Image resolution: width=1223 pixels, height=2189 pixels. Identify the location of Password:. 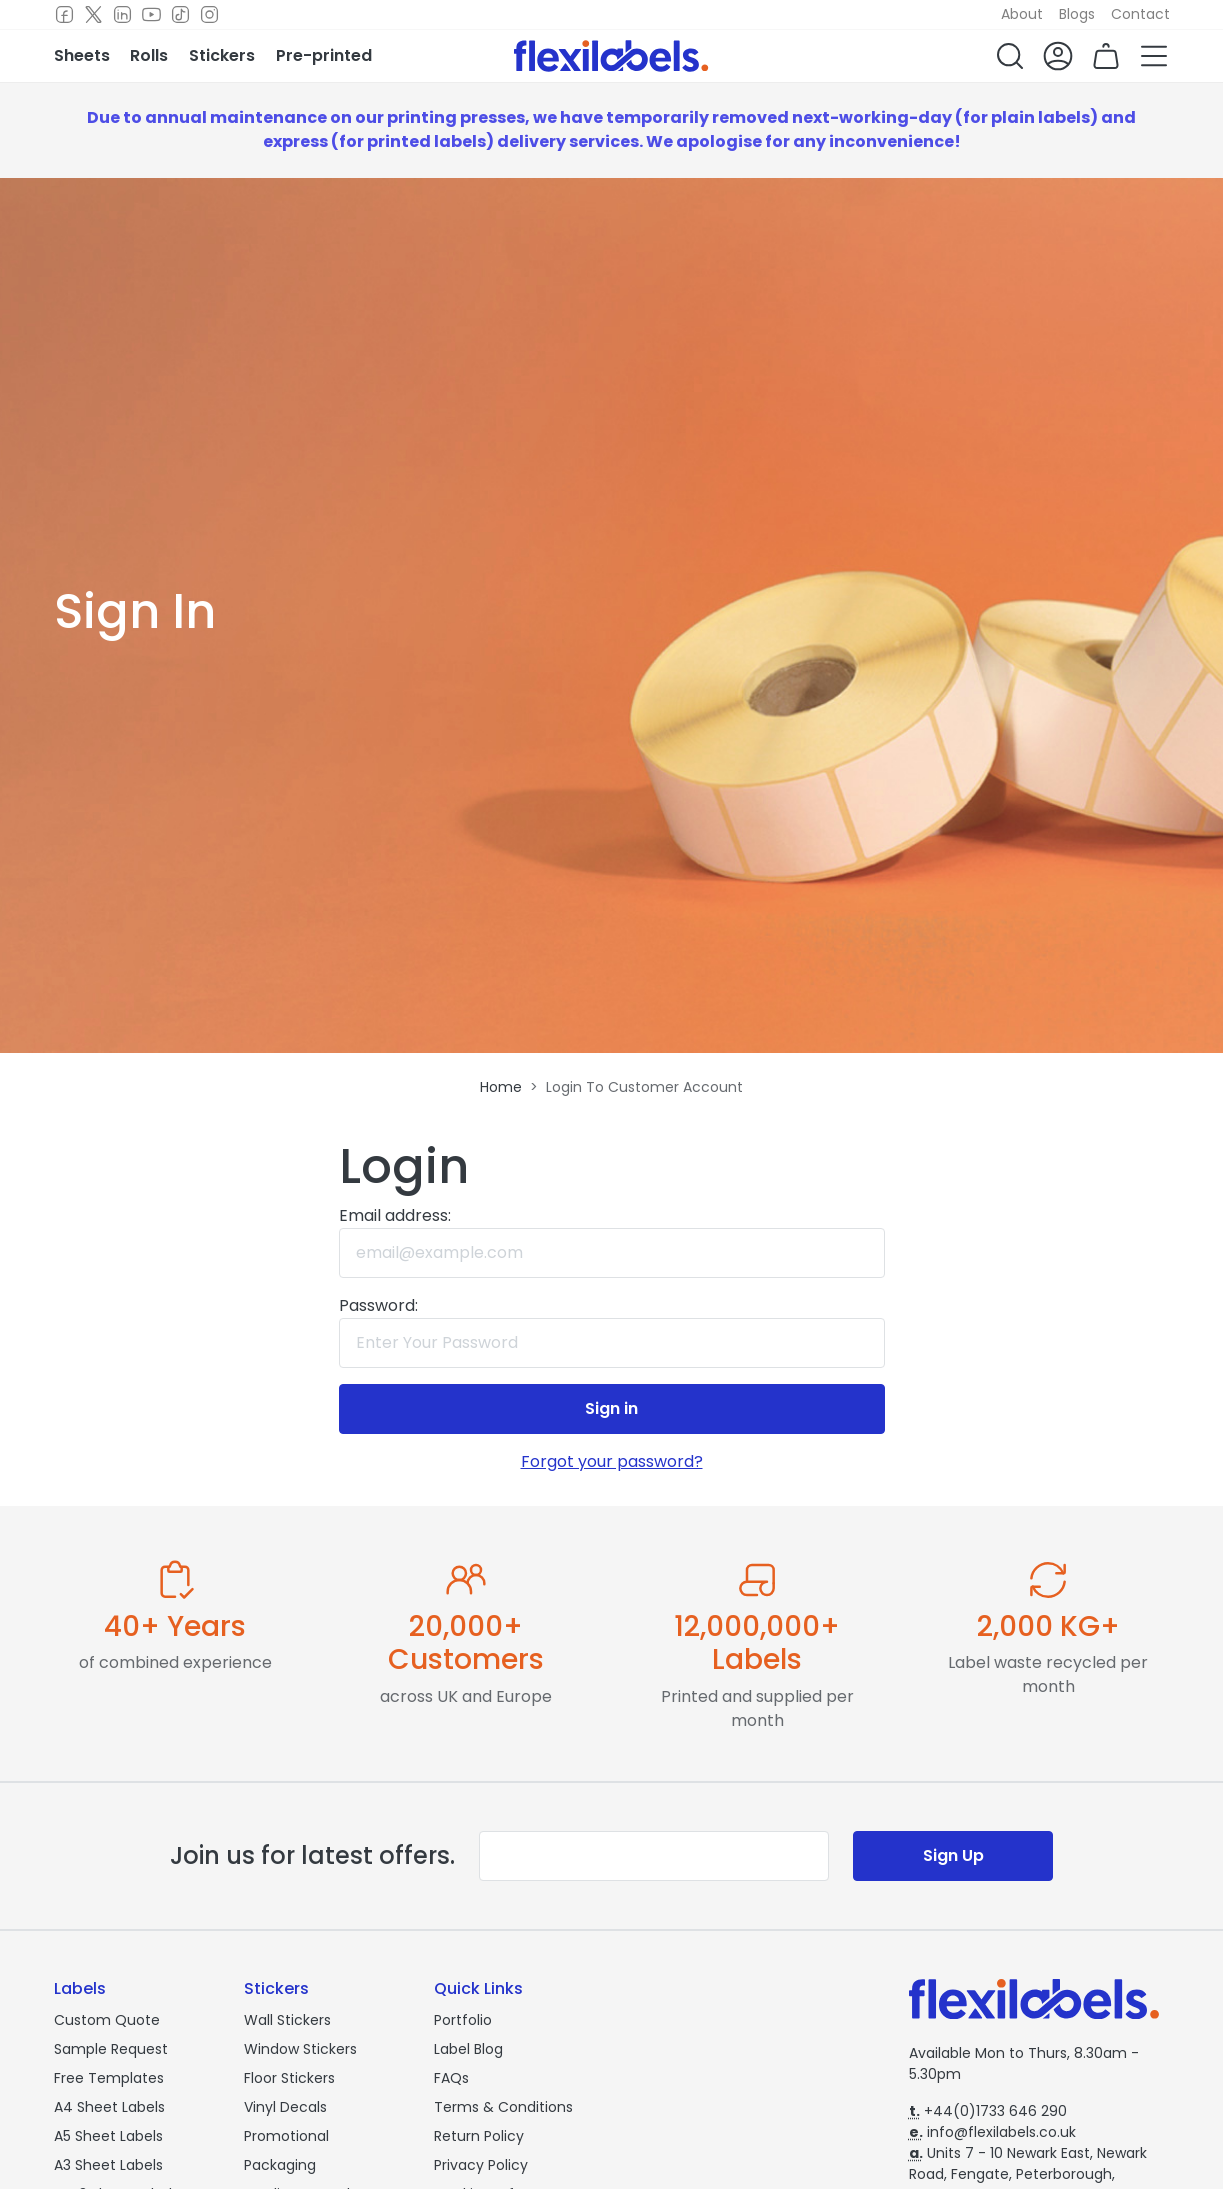
(378, 1305).